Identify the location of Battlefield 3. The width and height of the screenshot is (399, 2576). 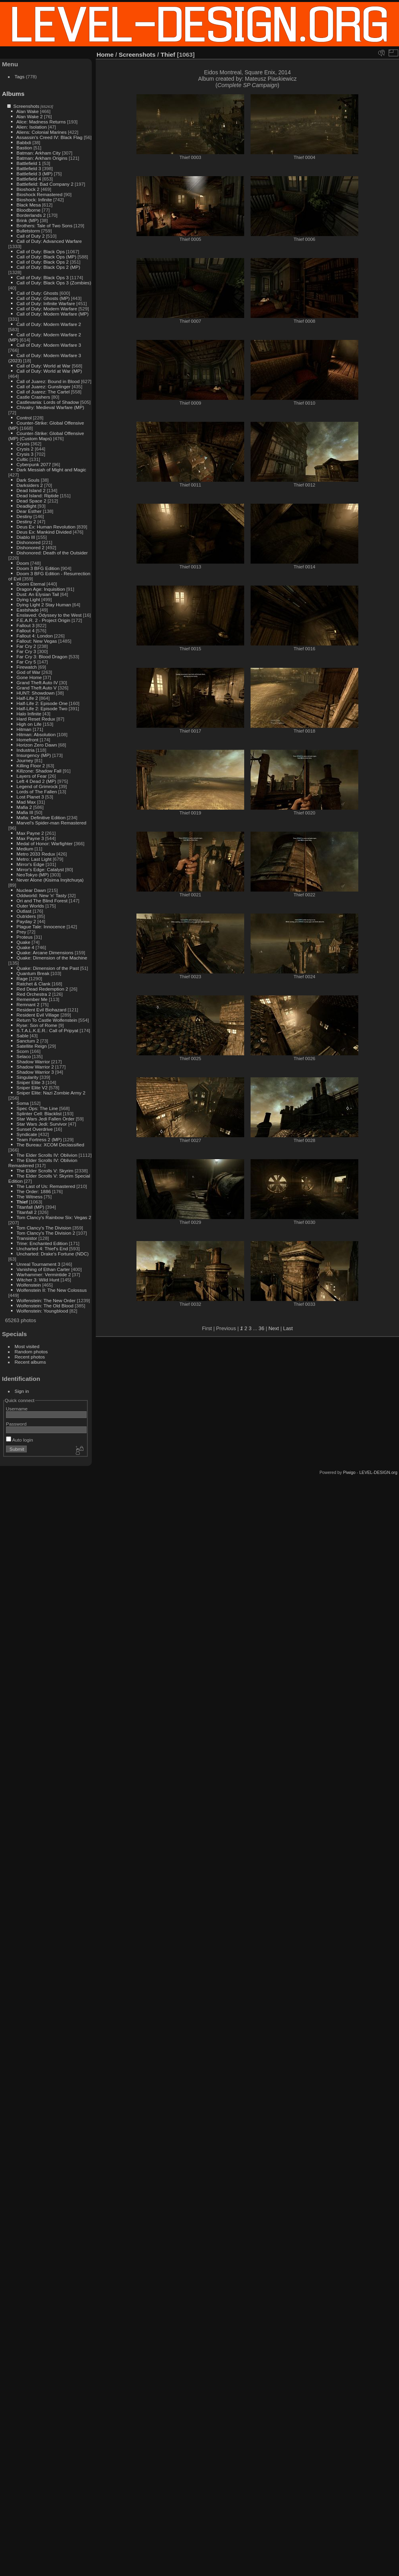
(28, 168).